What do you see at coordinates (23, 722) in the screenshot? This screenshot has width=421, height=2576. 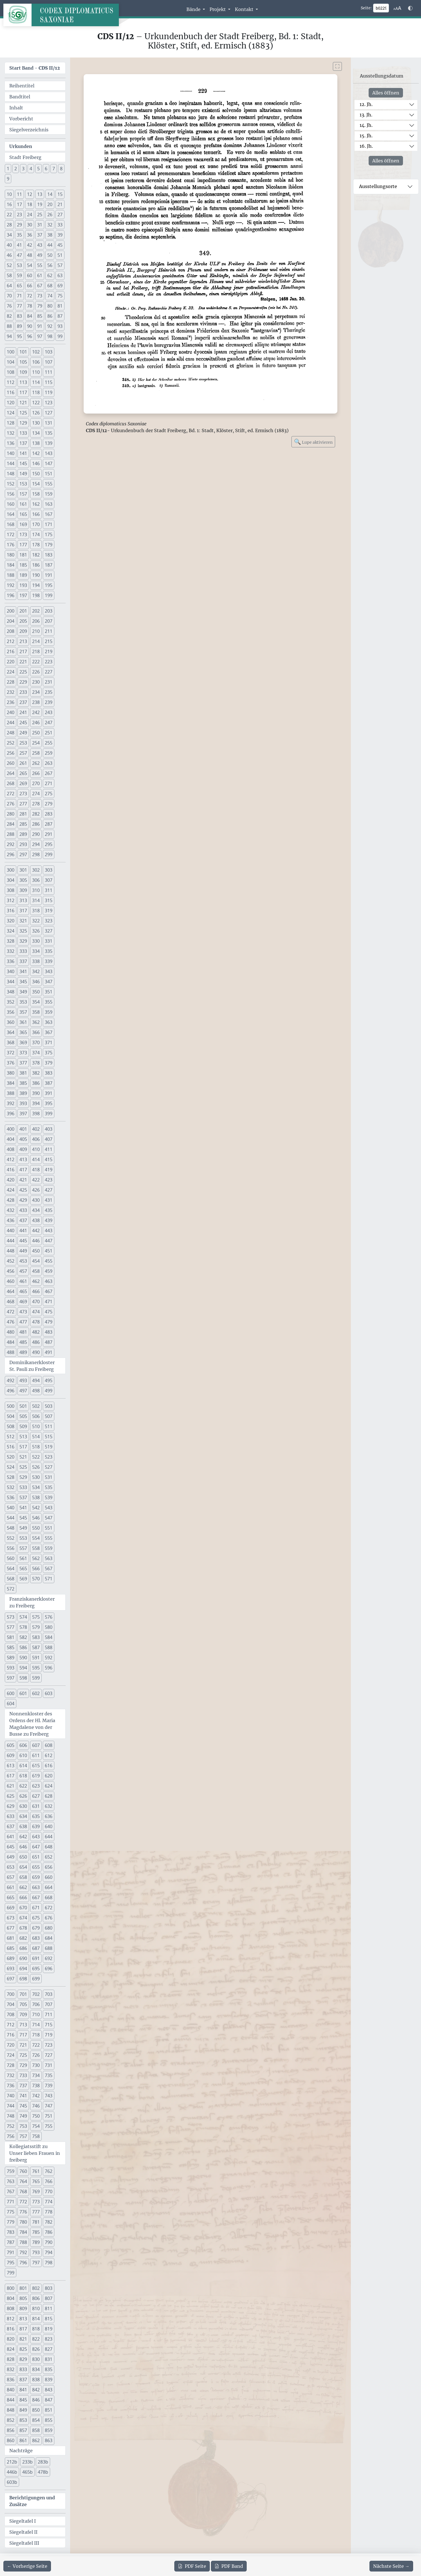 I see `245 [button]` at bounding box center [23, 722].